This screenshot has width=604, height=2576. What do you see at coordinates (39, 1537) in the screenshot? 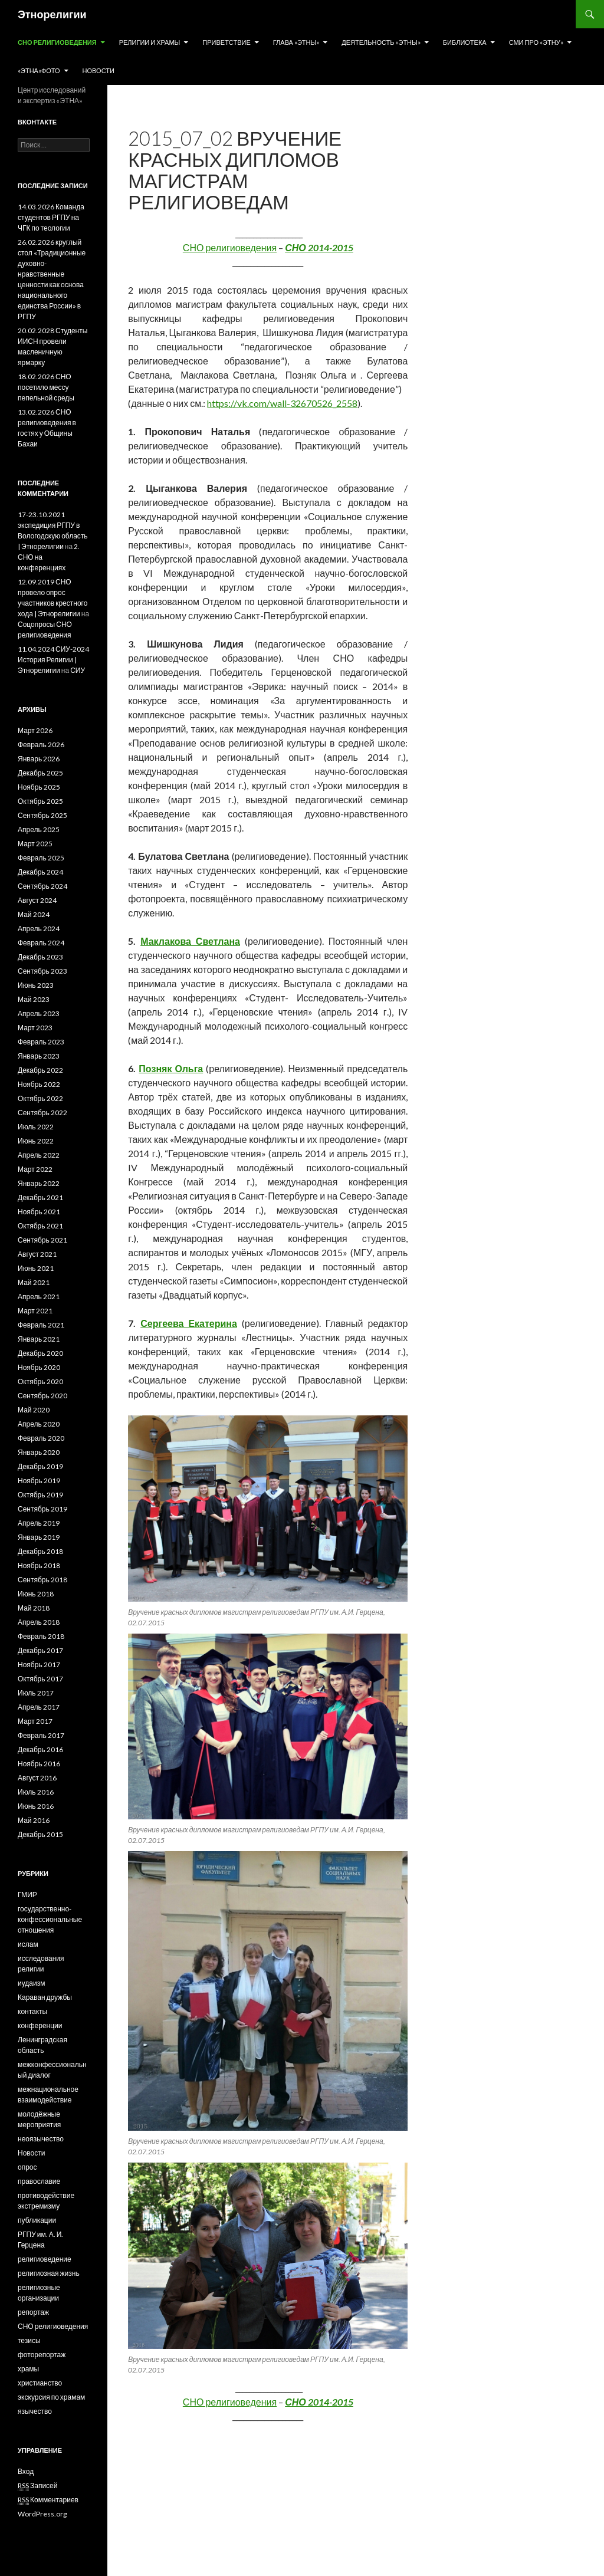
I see `Январь 2019` at bounding box center [39, 1537].